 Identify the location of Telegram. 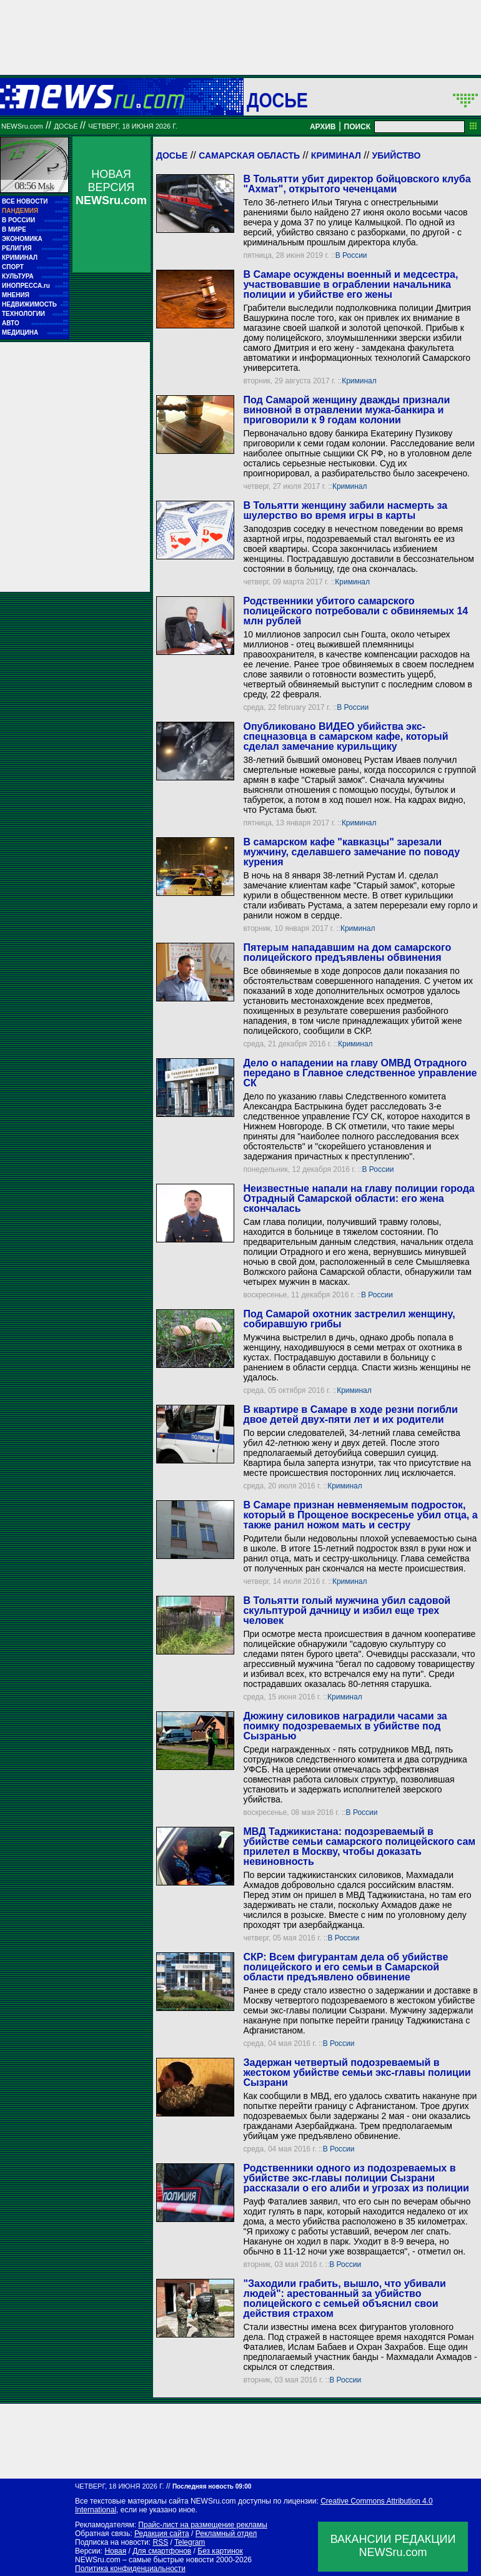
(189, 2542).